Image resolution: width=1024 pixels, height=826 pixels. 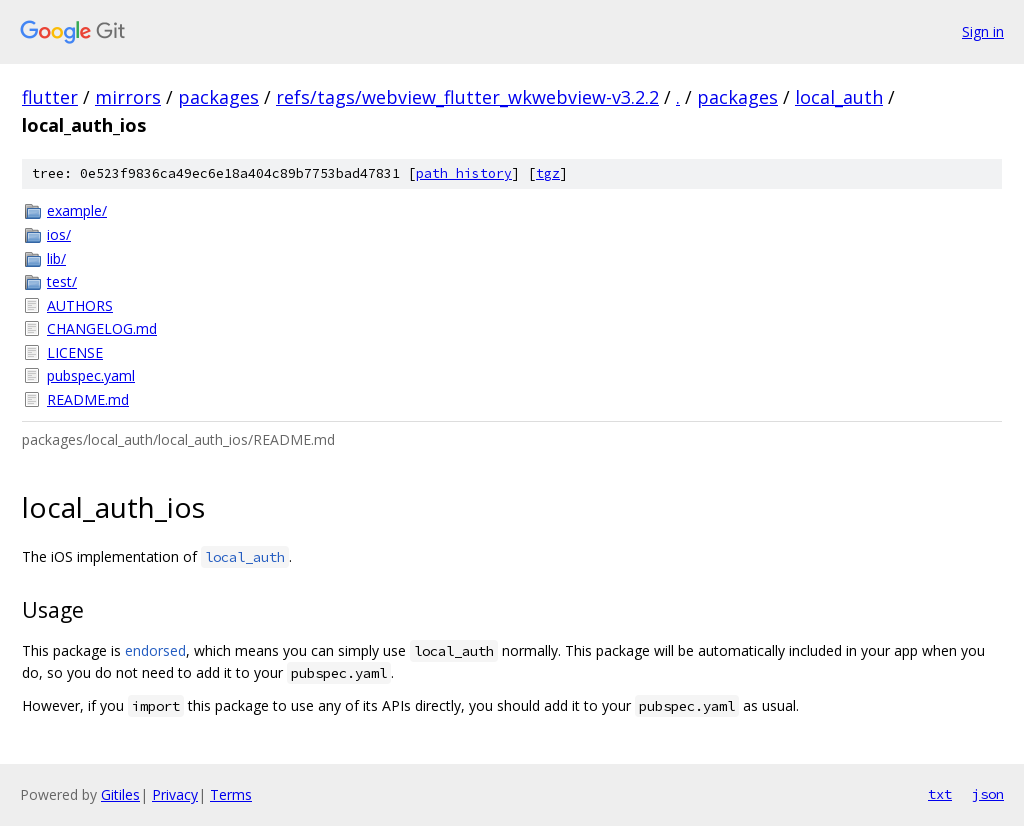 What do you see at coordinates (467, 97) in the screenshot?
I see `refs/tags/webview_flutter_wkwebview-v3.2.2` at bounding box center [467, 97].